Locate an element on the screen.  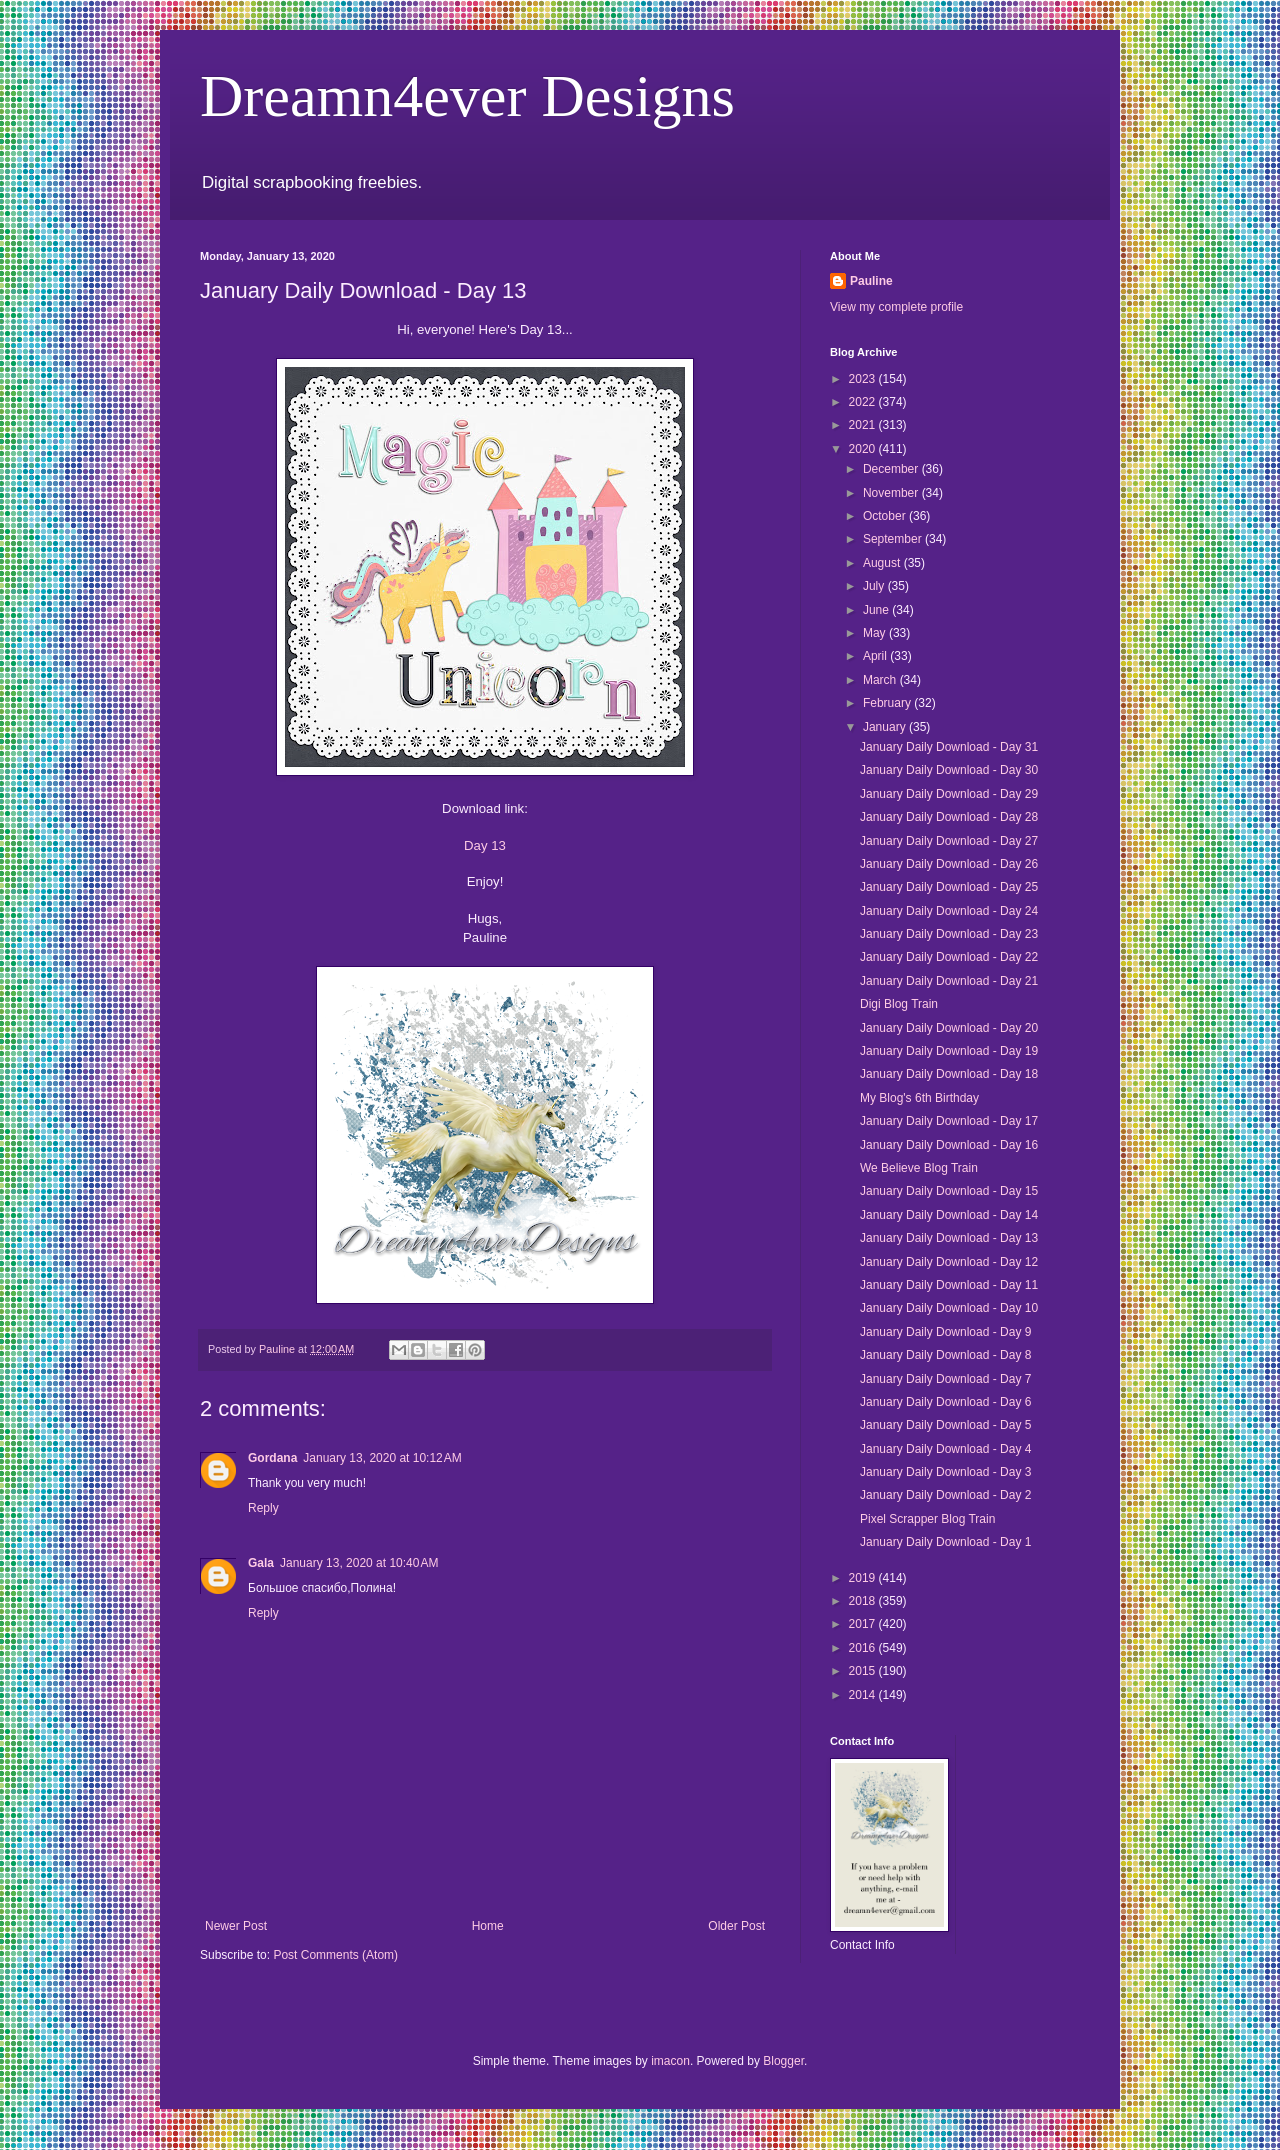
January Daily Download - Day 8 is located at coordinates (945, 1355).